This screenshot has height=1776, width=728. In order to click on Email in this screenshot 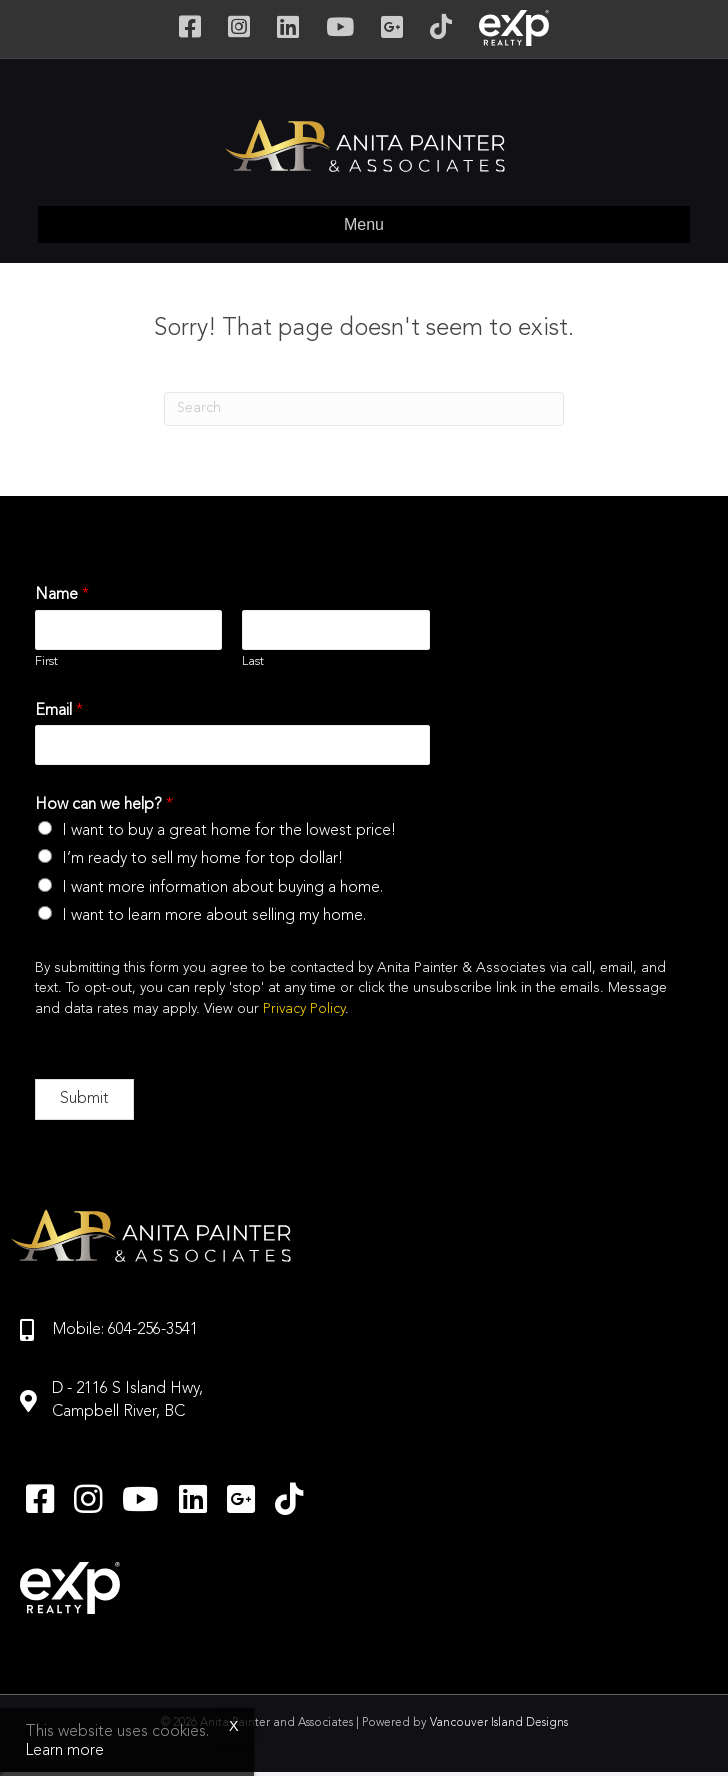, I will do `click(59, 711)`.